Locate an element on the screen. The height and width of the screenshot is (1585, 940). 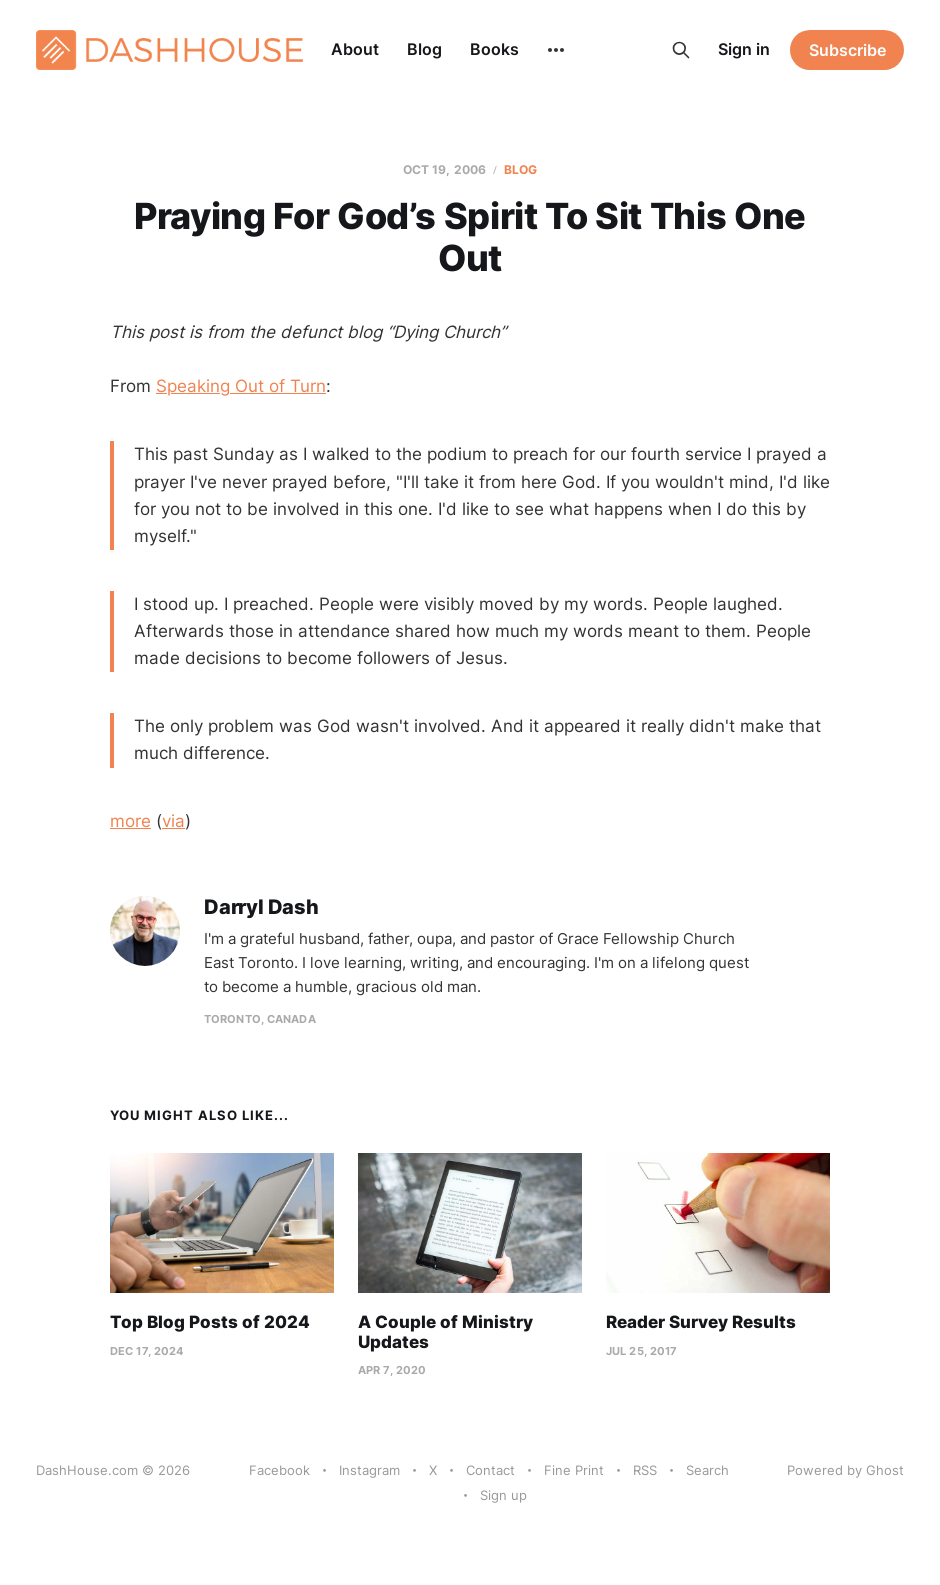
Search is located at coordinates (707, 1470).